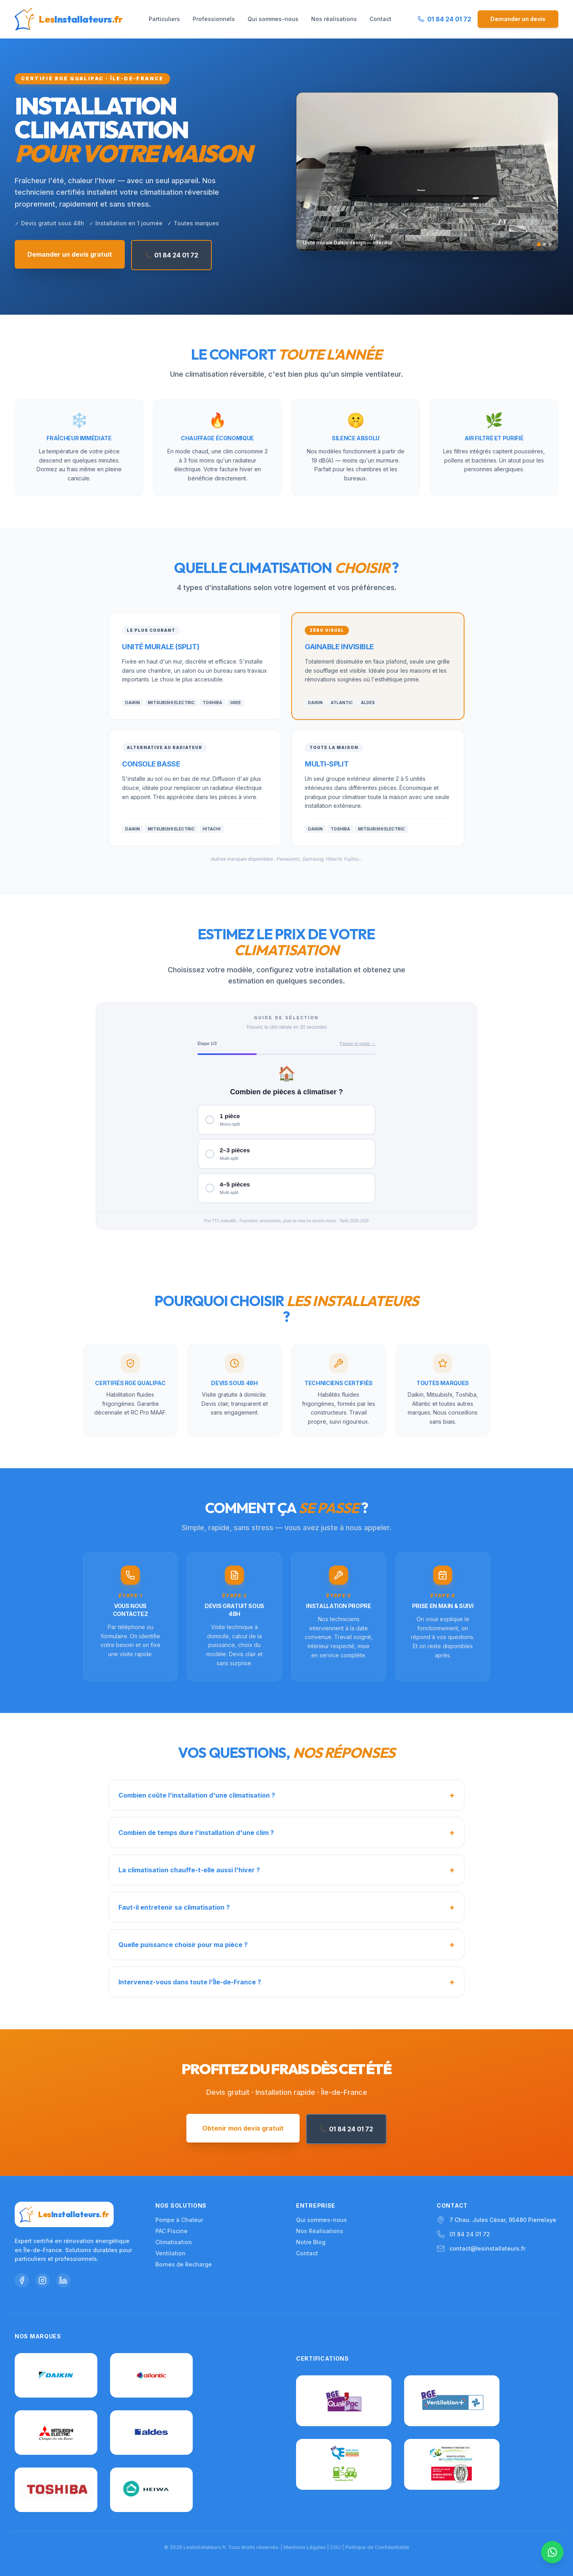 The width and height of the screenshot is (573, 2576). Describe the element at coordinates (550, 244) in the screenshot. I see `[Slide 3]` at that location.